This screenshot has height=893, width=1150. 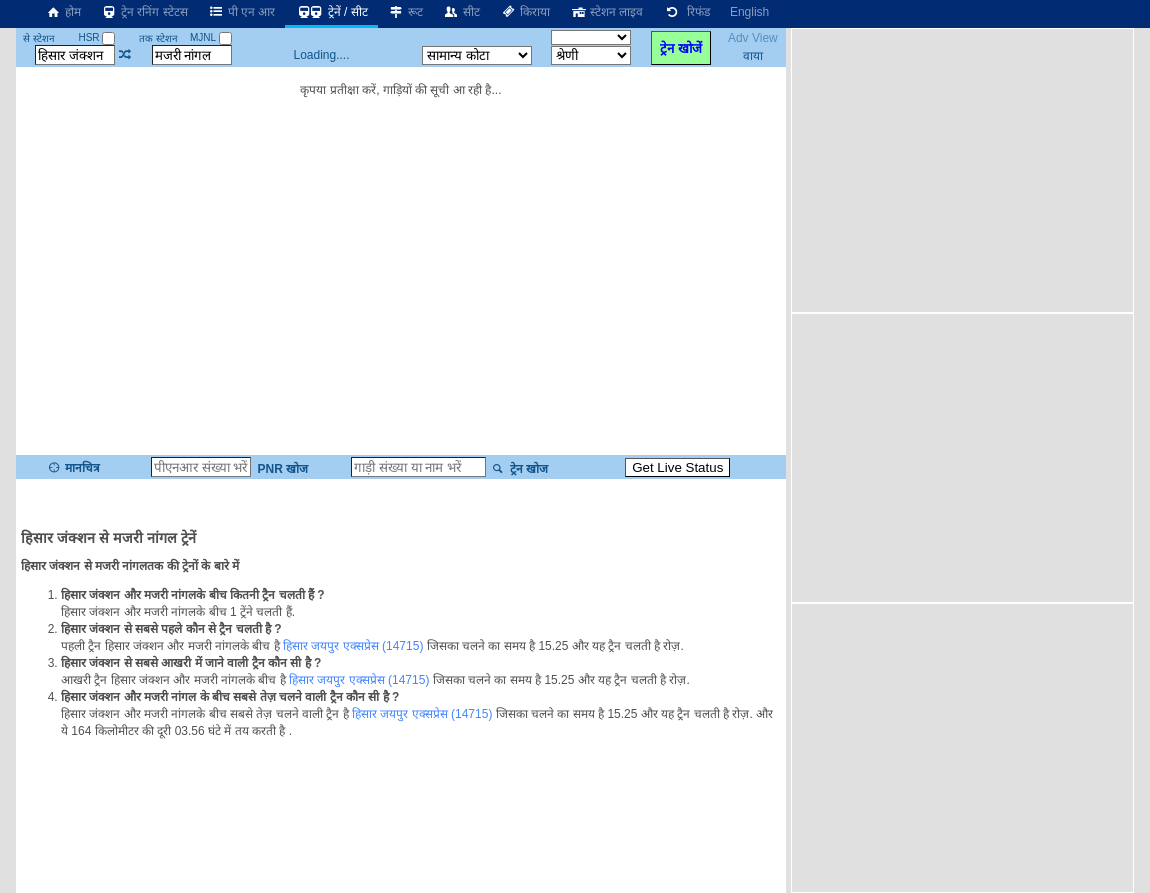 What do you see at coordinates (965, 169) in the screenshot?
I see `[Advertisement]` at bounding box center [965, 169].